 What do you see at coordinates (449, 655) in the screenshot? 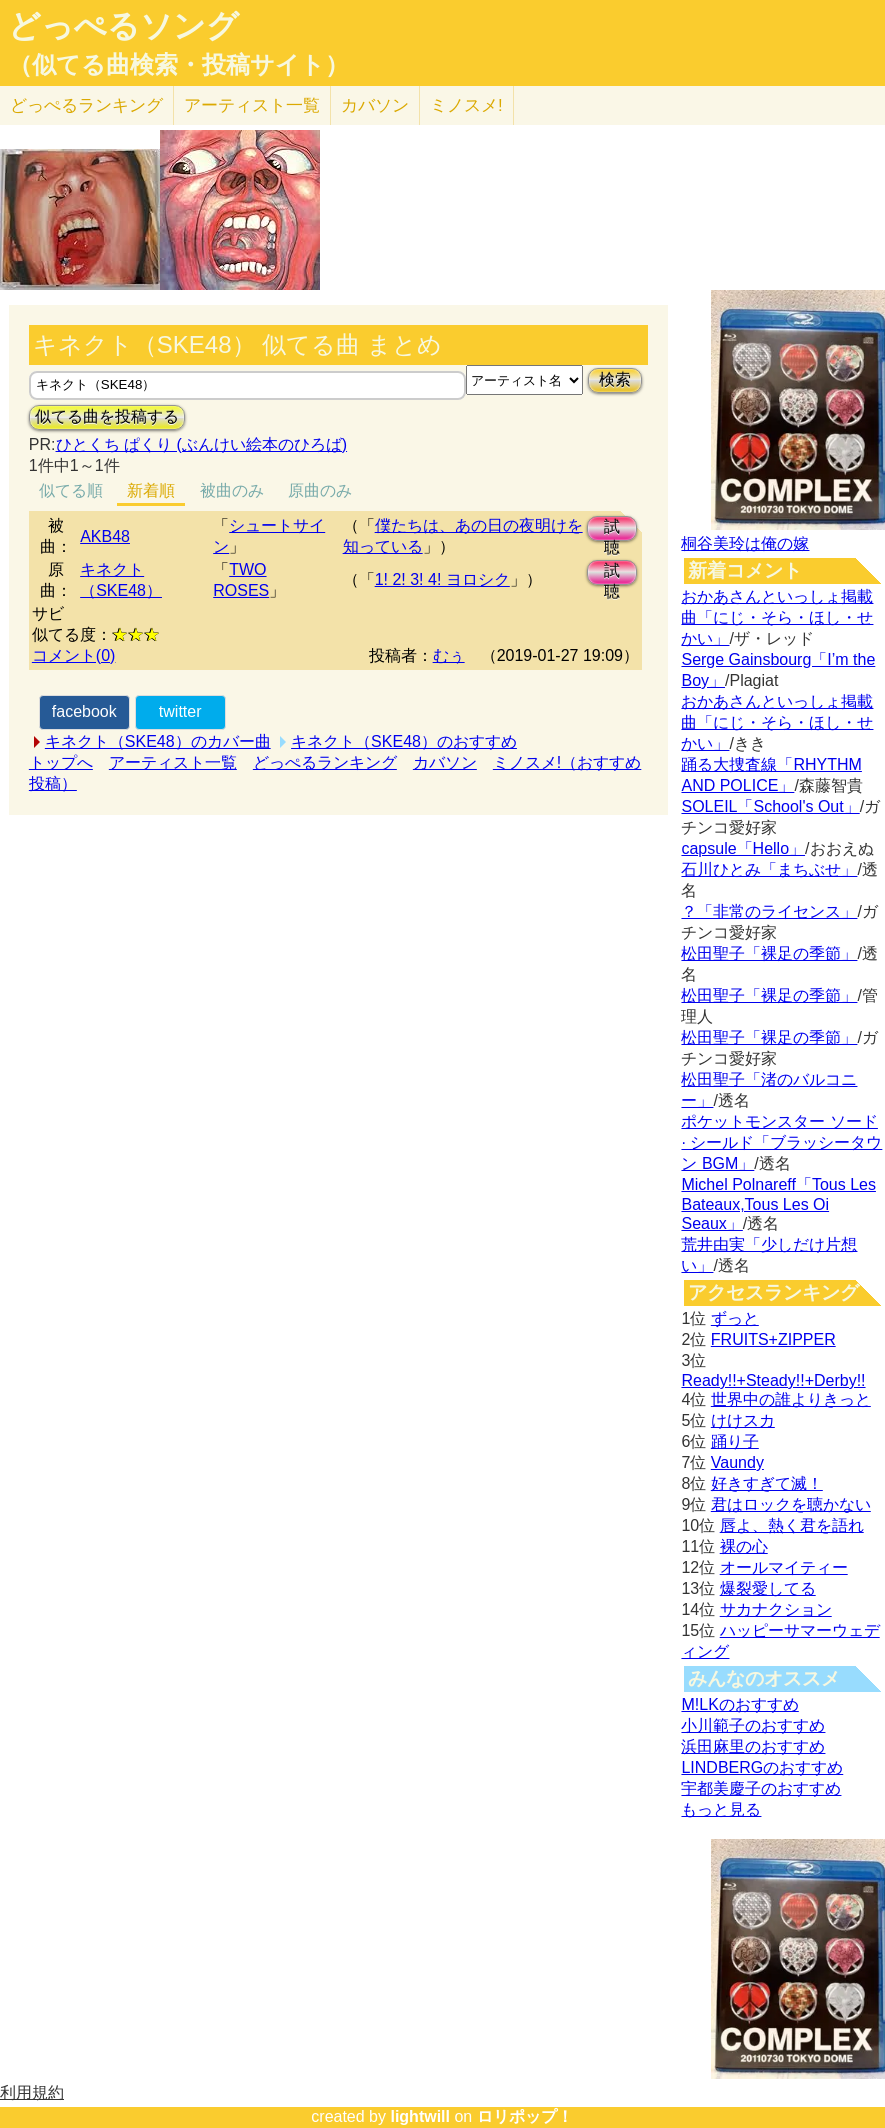
I see `むぅ` at bounding box center [449, 655].